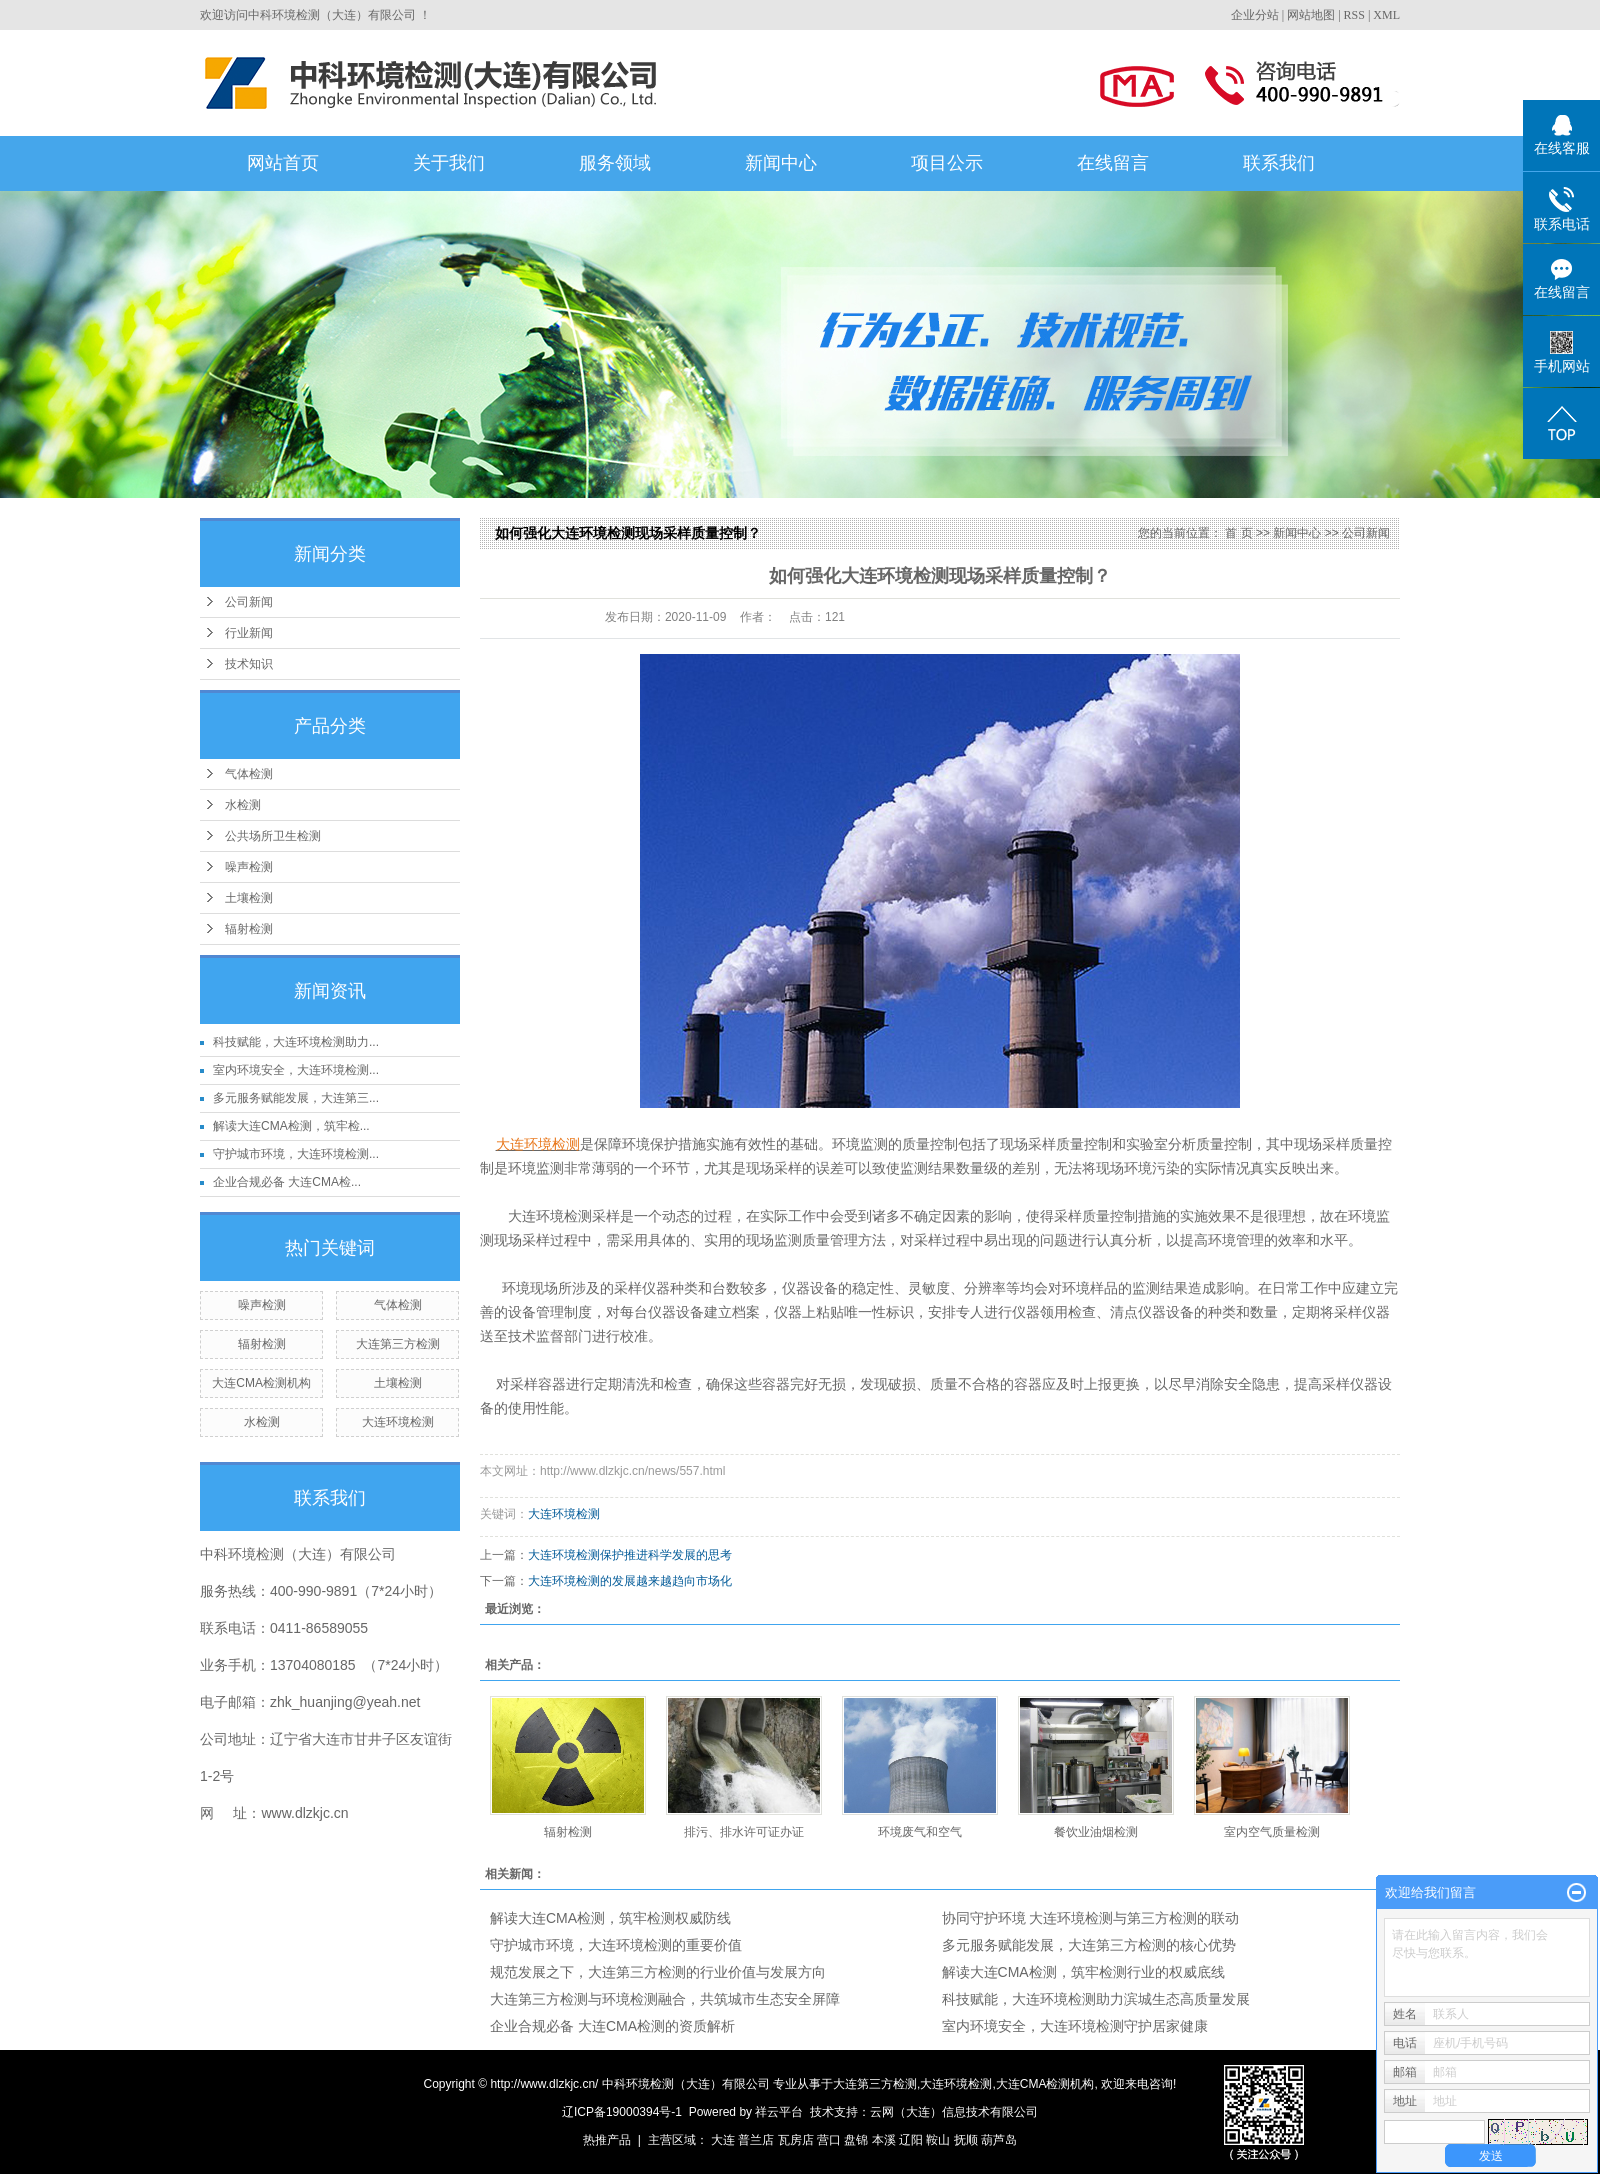 This screenshot has width=1600, height=2174. What do you see at coordinates (744, 1832) in the screenshot?
I see `排污、排水许可证办证` at bounding box center [744, 1832].